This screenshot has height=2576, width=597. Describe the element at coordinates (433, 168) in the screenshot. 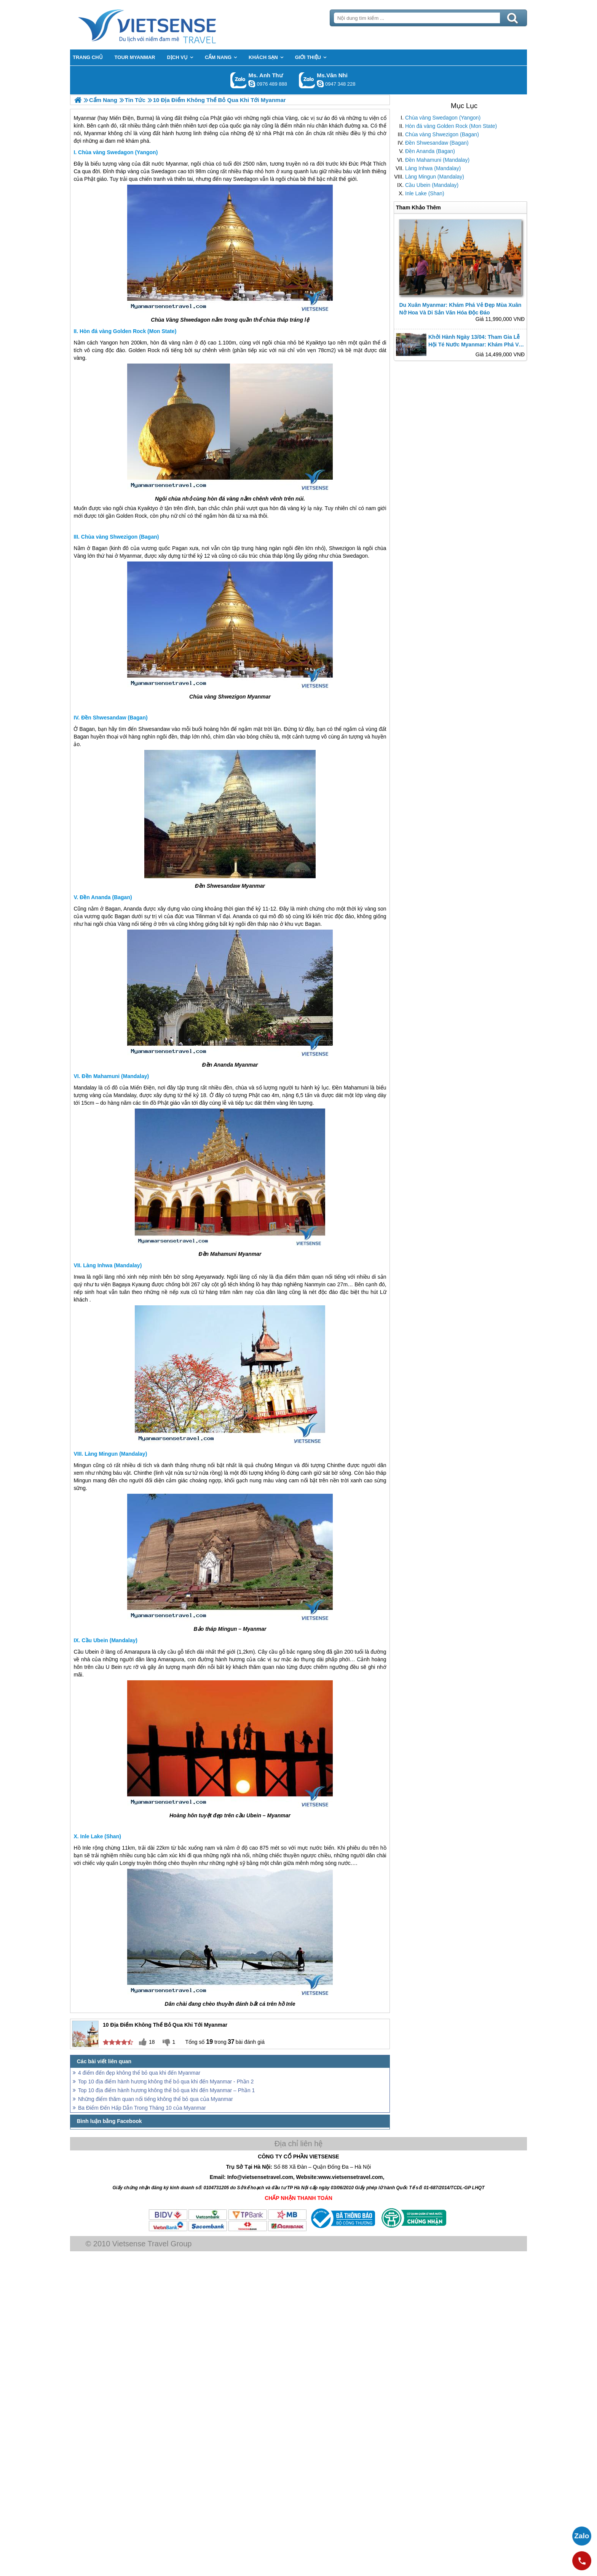

I see `Làng Inhwa (Mandalay)` at that location.